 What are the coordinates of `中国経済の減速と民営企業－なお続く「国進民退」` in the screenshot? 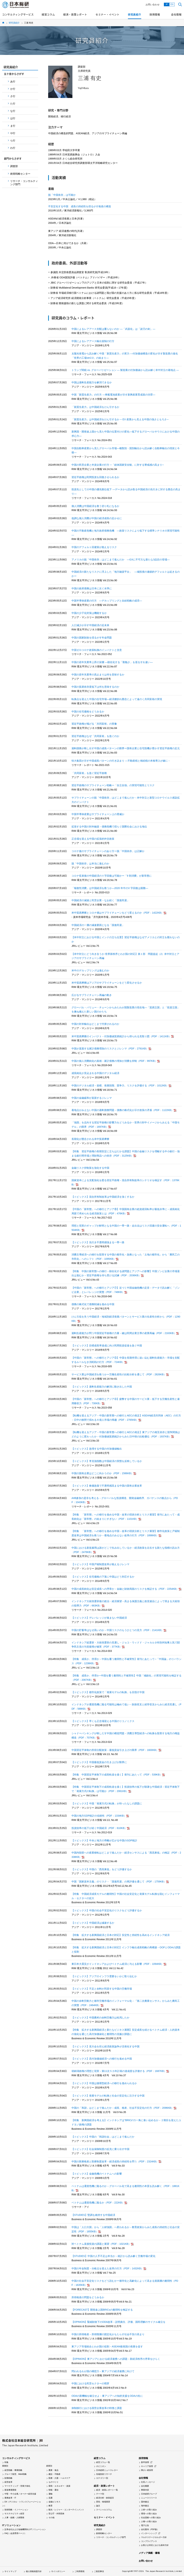 It's located at (100, 900).